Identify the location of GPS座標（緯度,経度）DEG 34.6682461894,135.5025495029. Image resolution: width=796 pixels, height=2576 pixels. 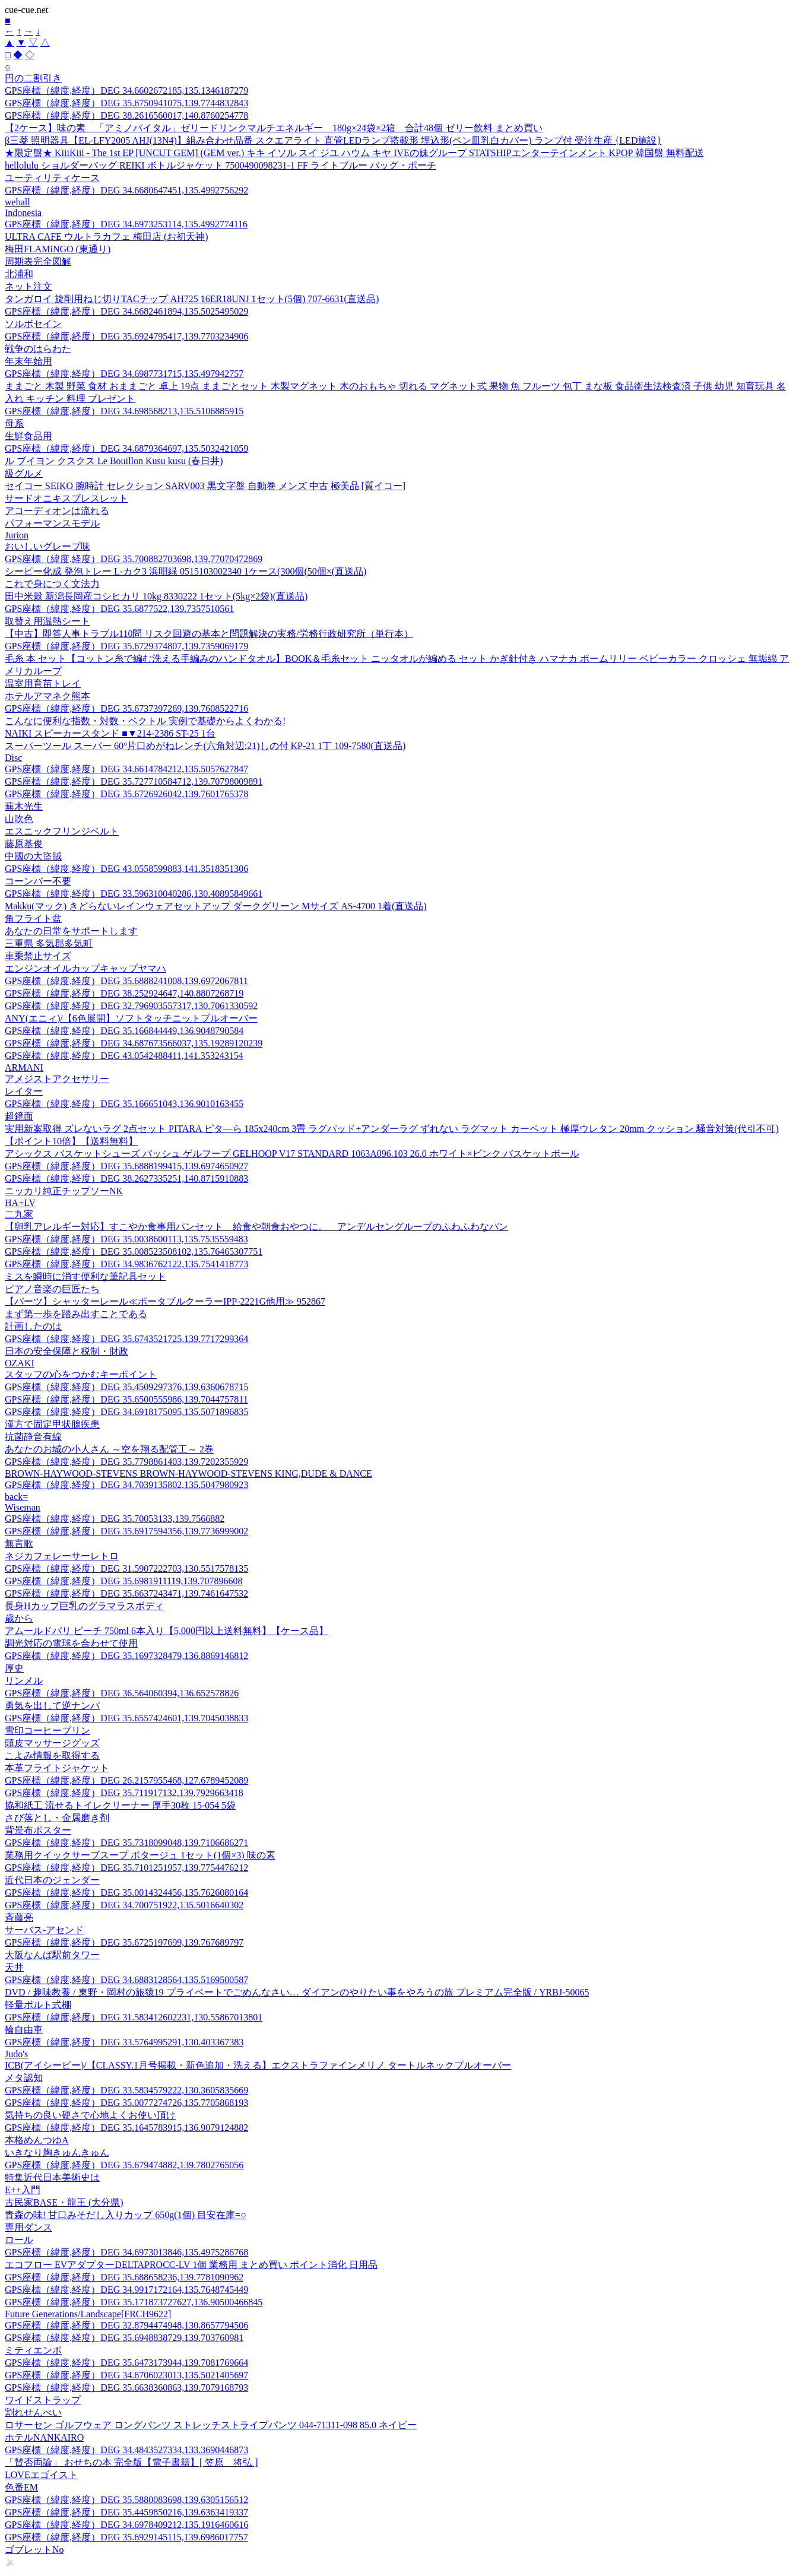
(126, 311).